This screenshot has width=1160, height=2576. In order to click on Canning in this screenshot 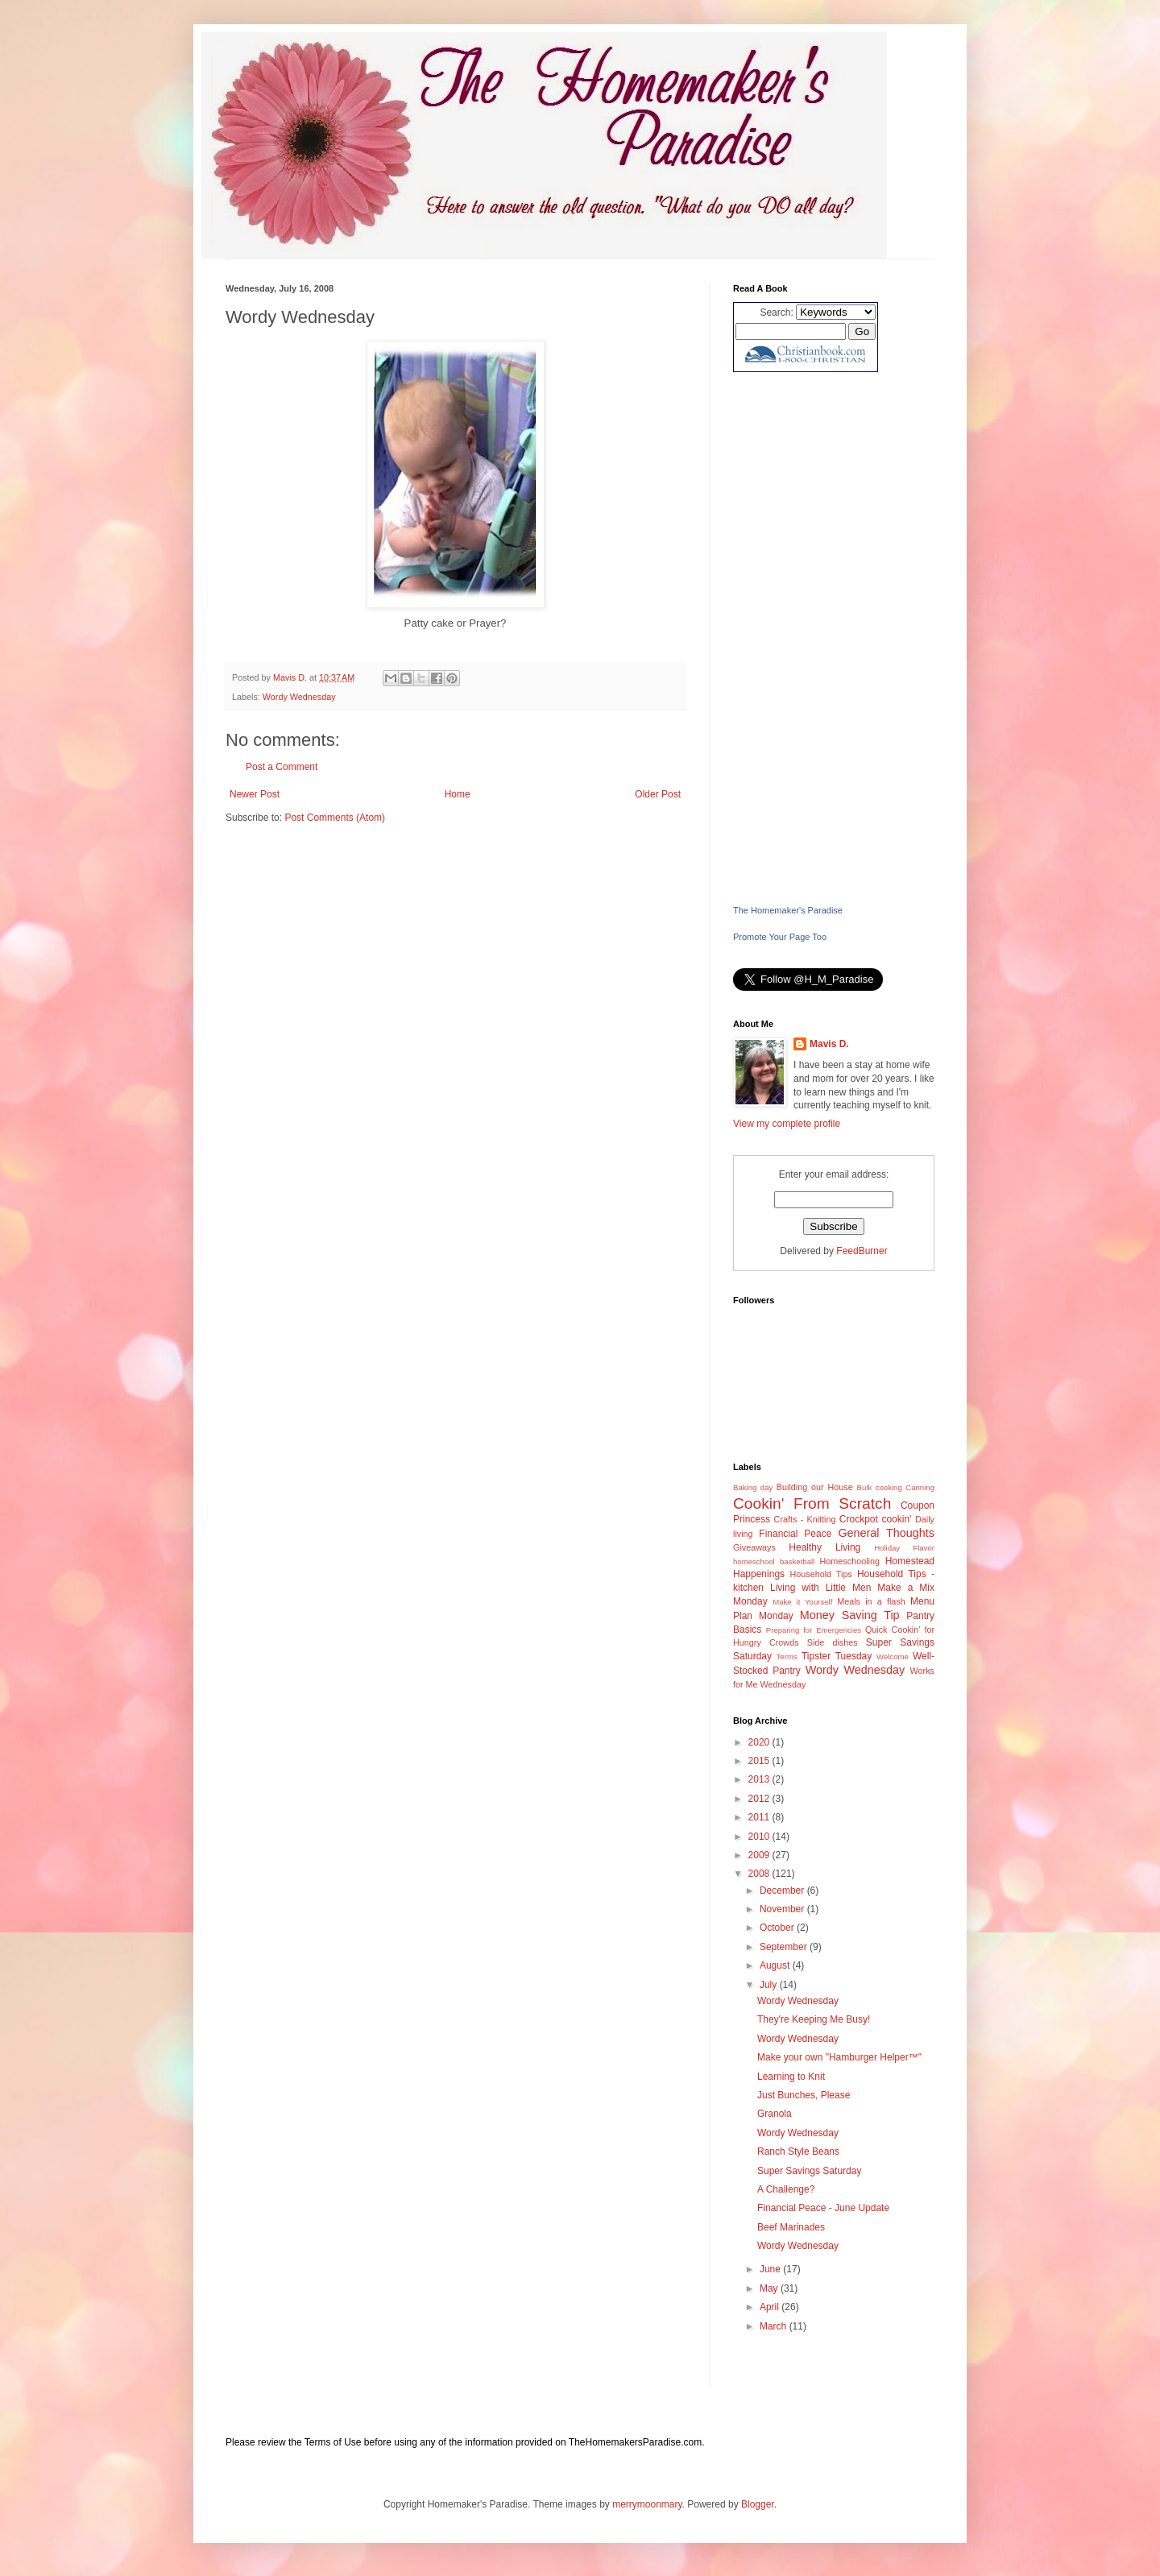, I will do `click(919, 1487)`.